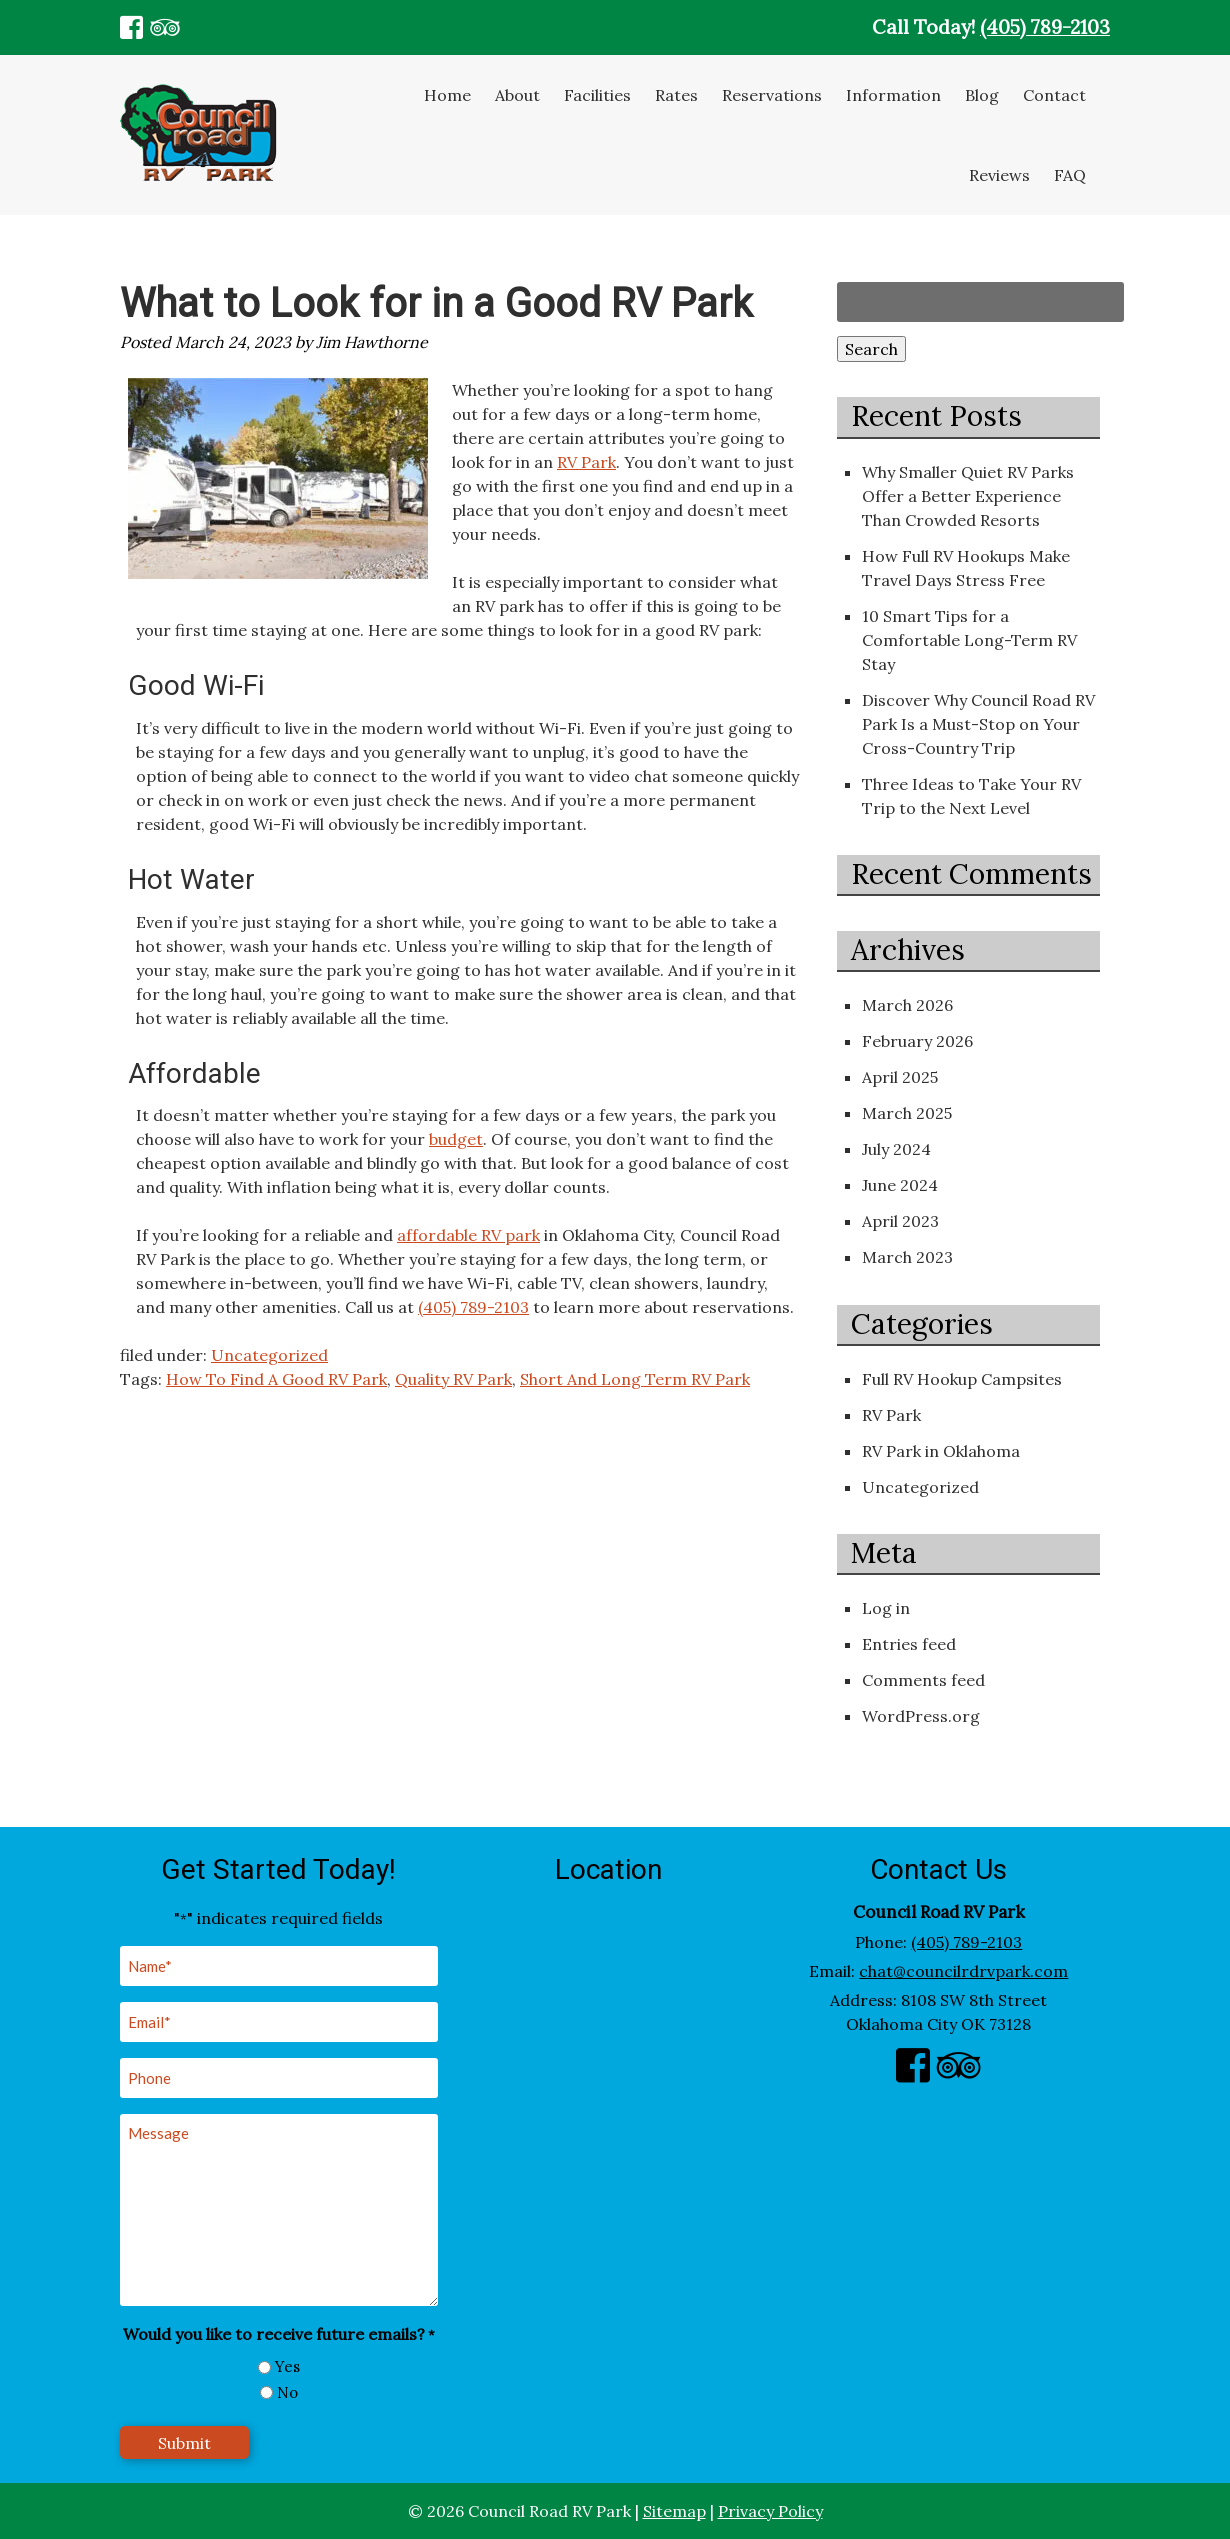 Image resolution: width=1230 pixels, height=2539 pixels. What do you see at coordinates (676, 95) in the screenshot?
I see `Rates` at bounding box center [676, 95].